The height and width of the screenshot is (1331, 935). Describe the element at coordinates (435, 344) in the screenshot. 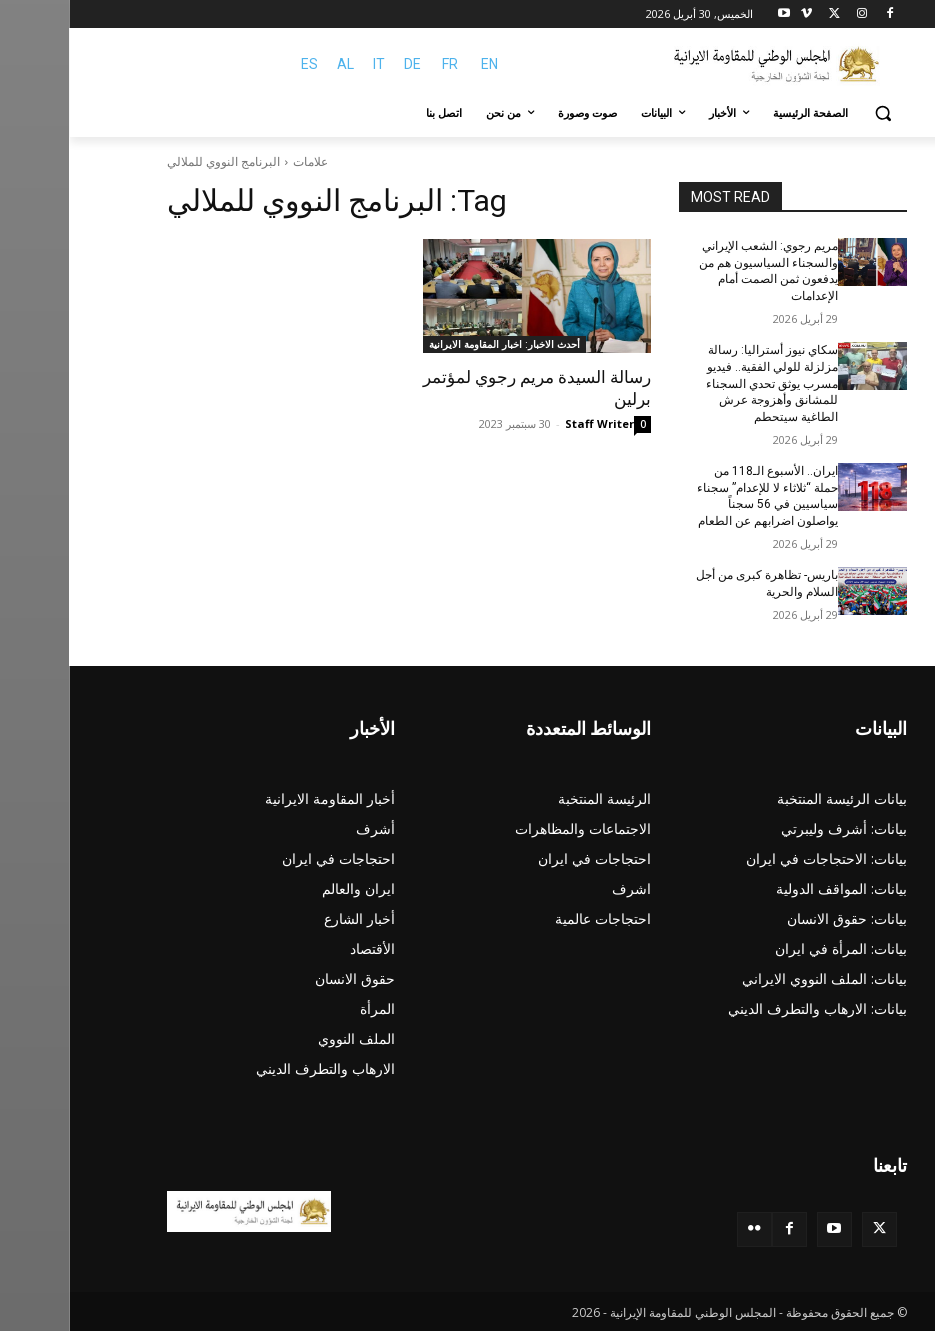

I see `أحدث الاخبار: اخبار المقاومة الايرانية` at that location.